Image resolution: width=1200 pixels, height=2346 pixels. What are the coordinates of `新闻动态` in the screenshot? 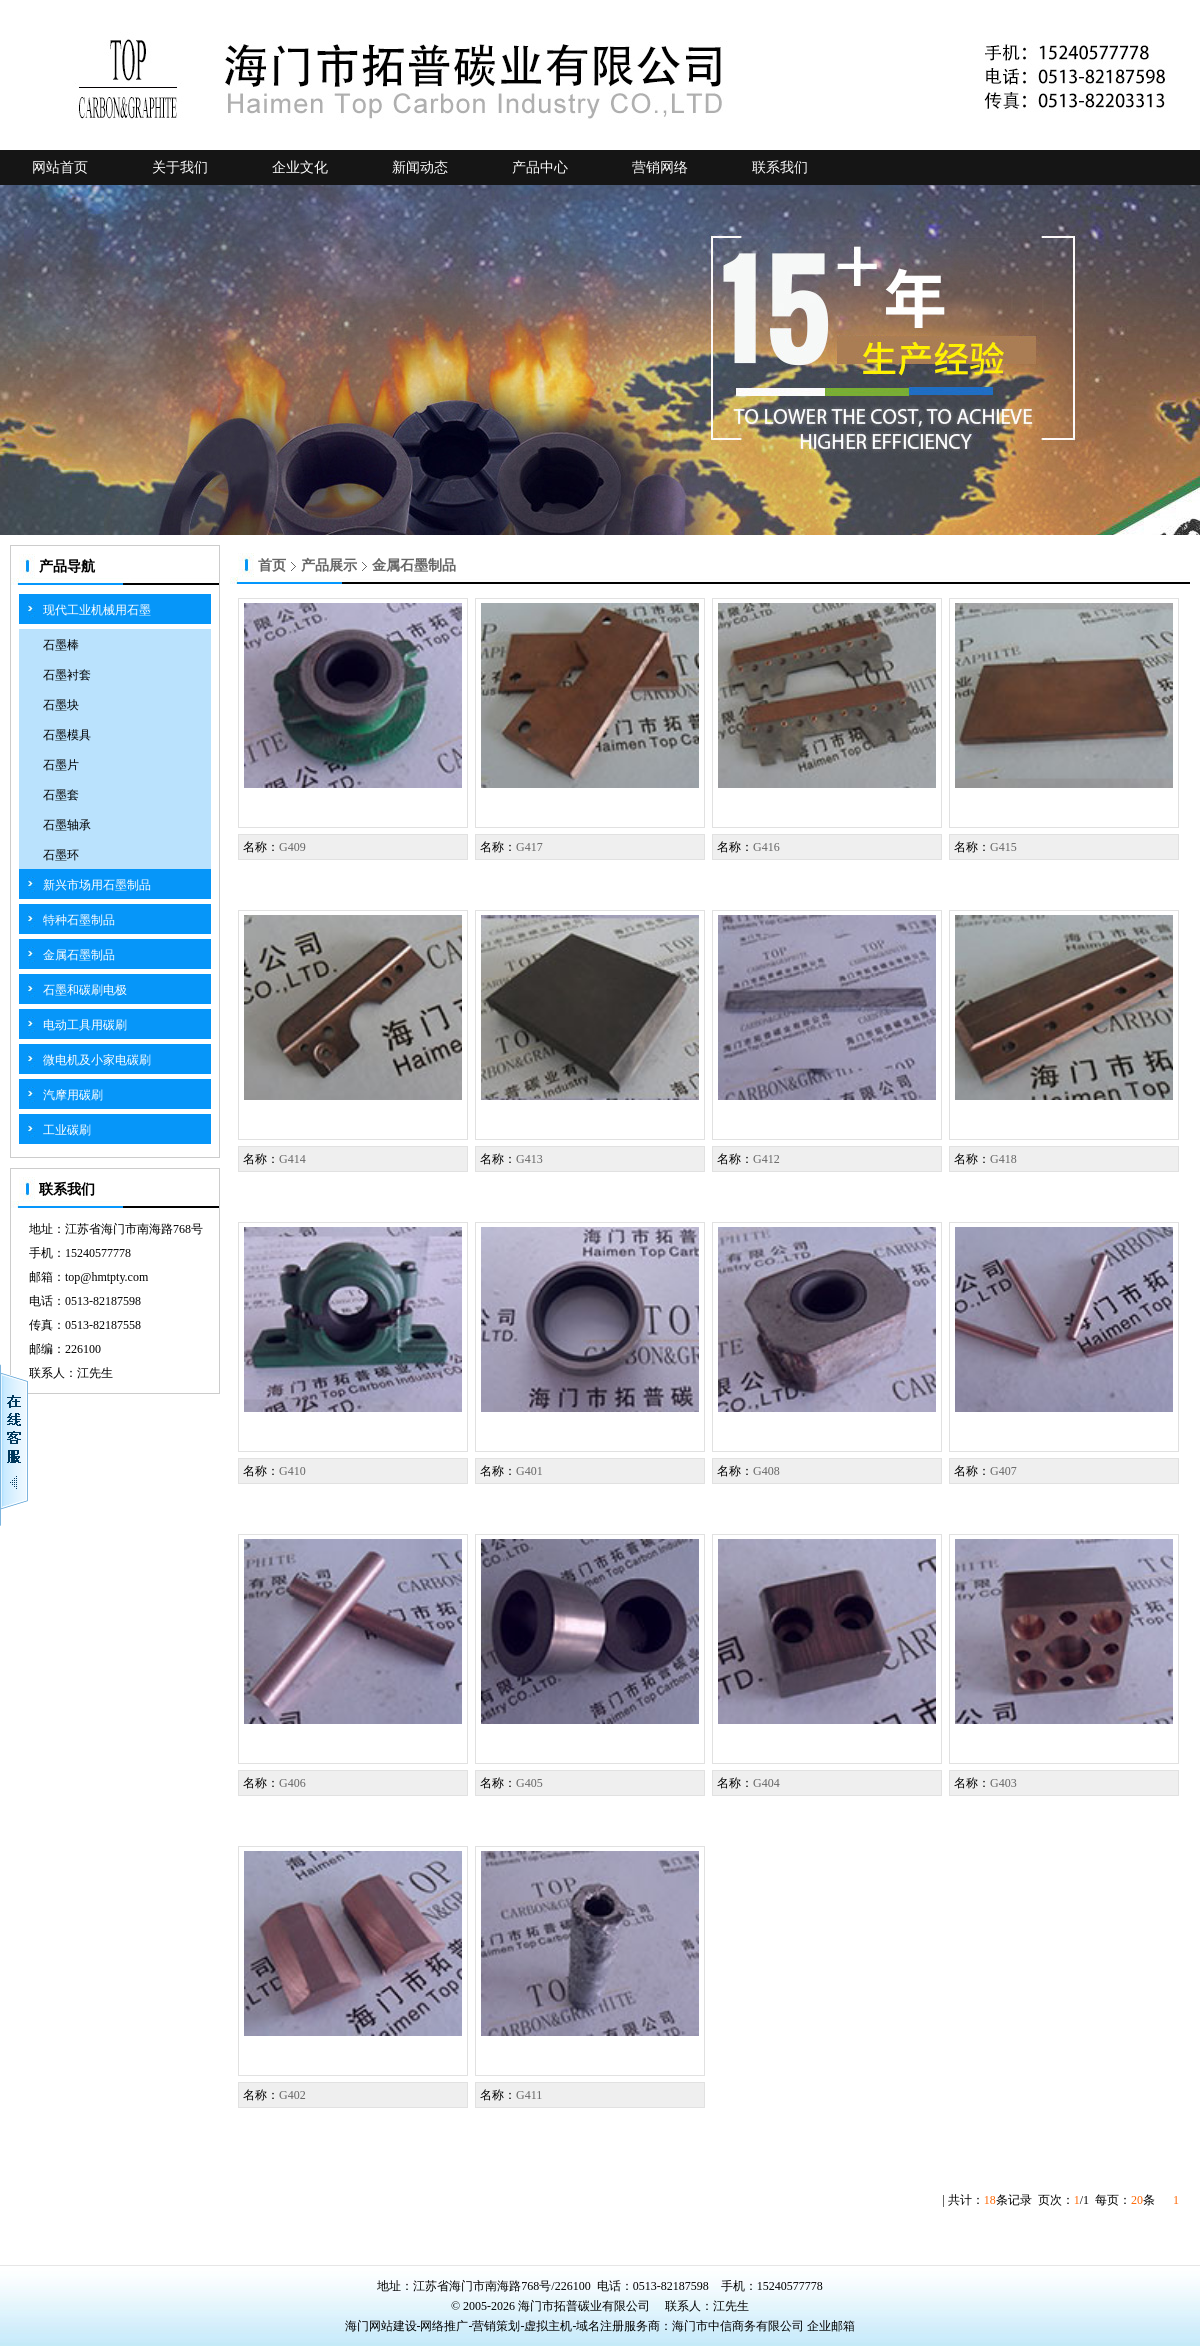 It's located at (420, 167).